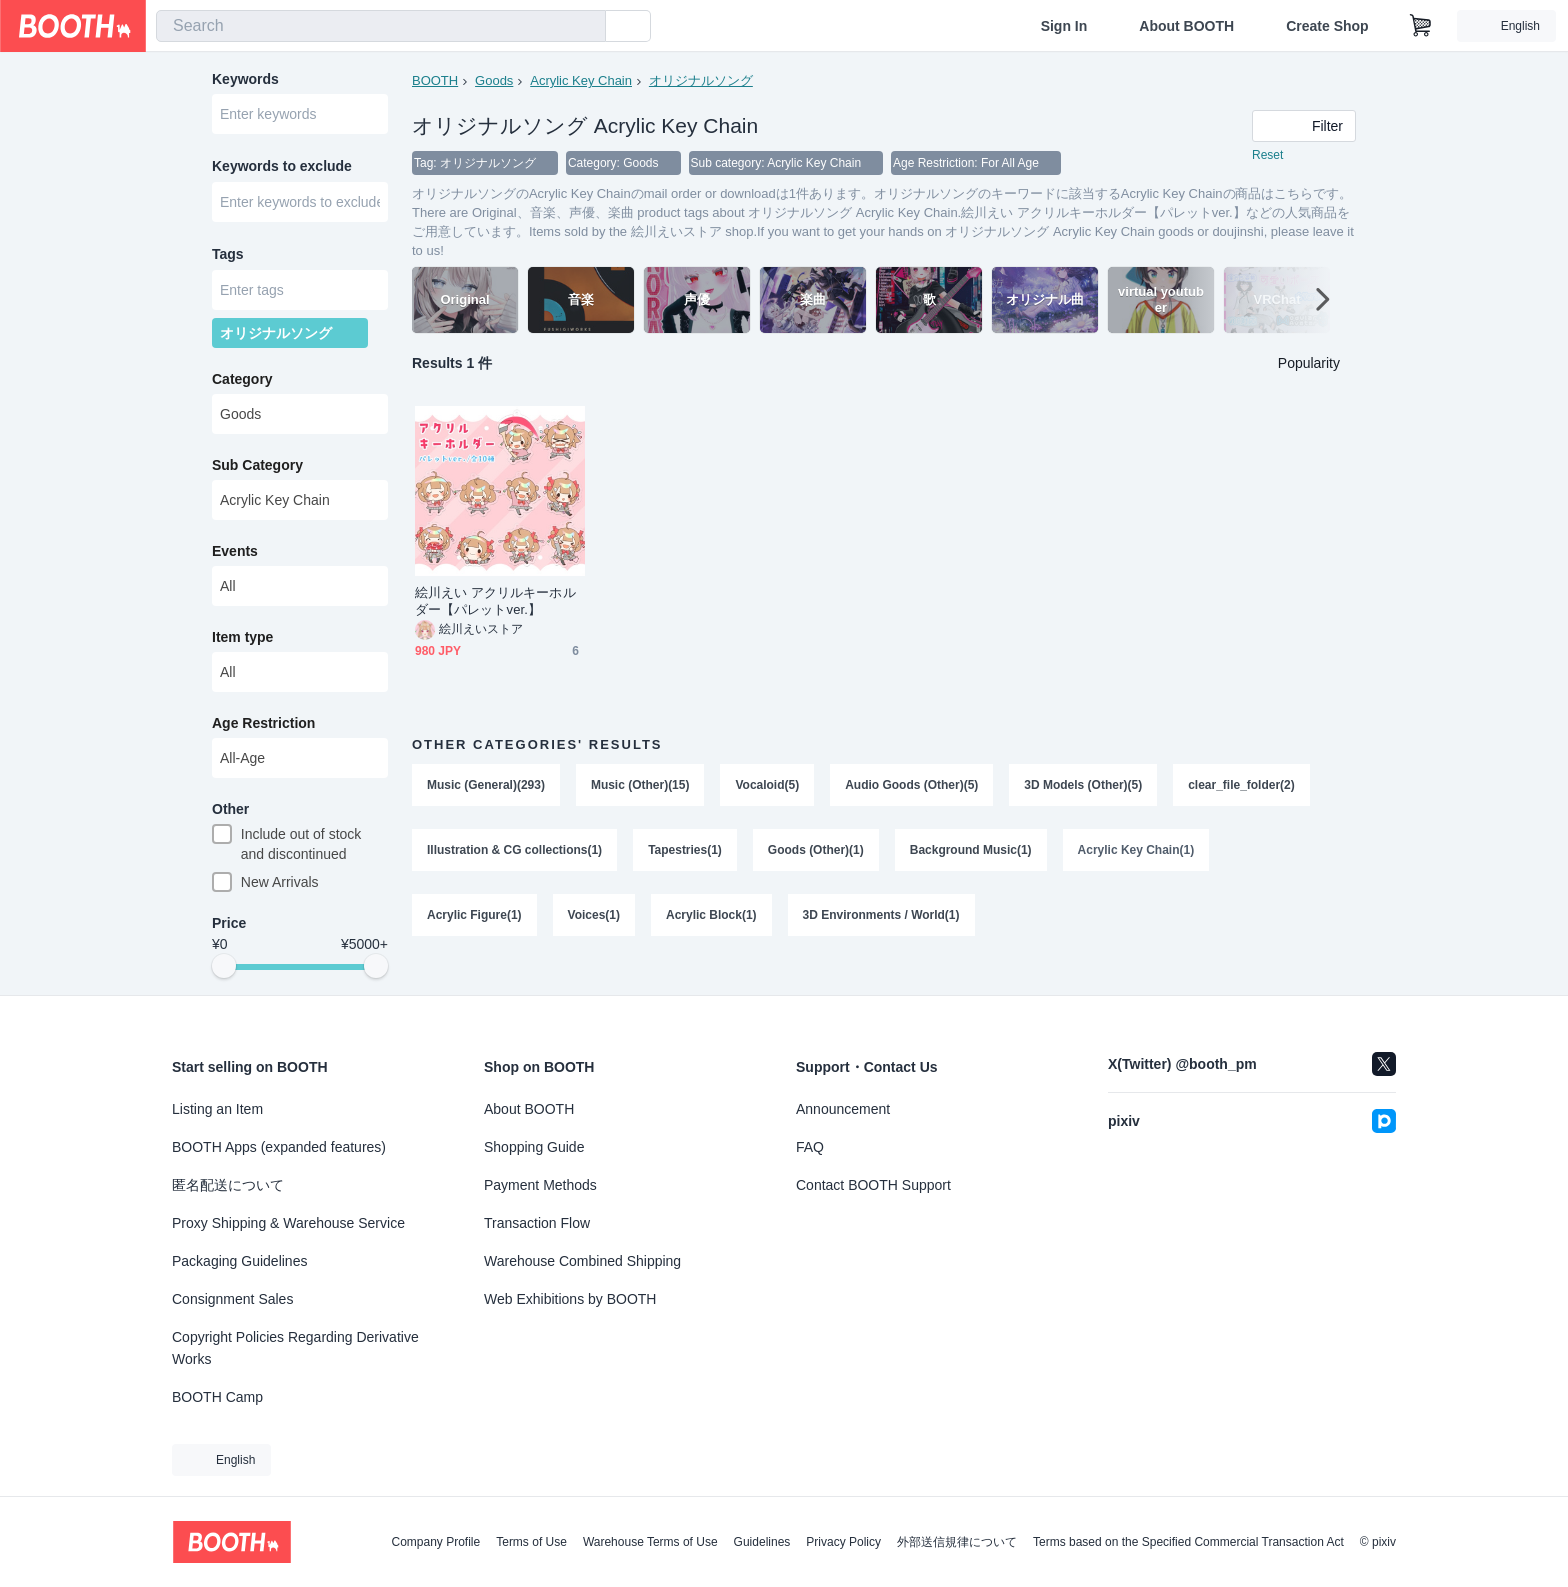 Image resolution: width=1568 pixels, height=1587 pixels. I want to click on 3D Models (Other)(5), so click(1084, 786).